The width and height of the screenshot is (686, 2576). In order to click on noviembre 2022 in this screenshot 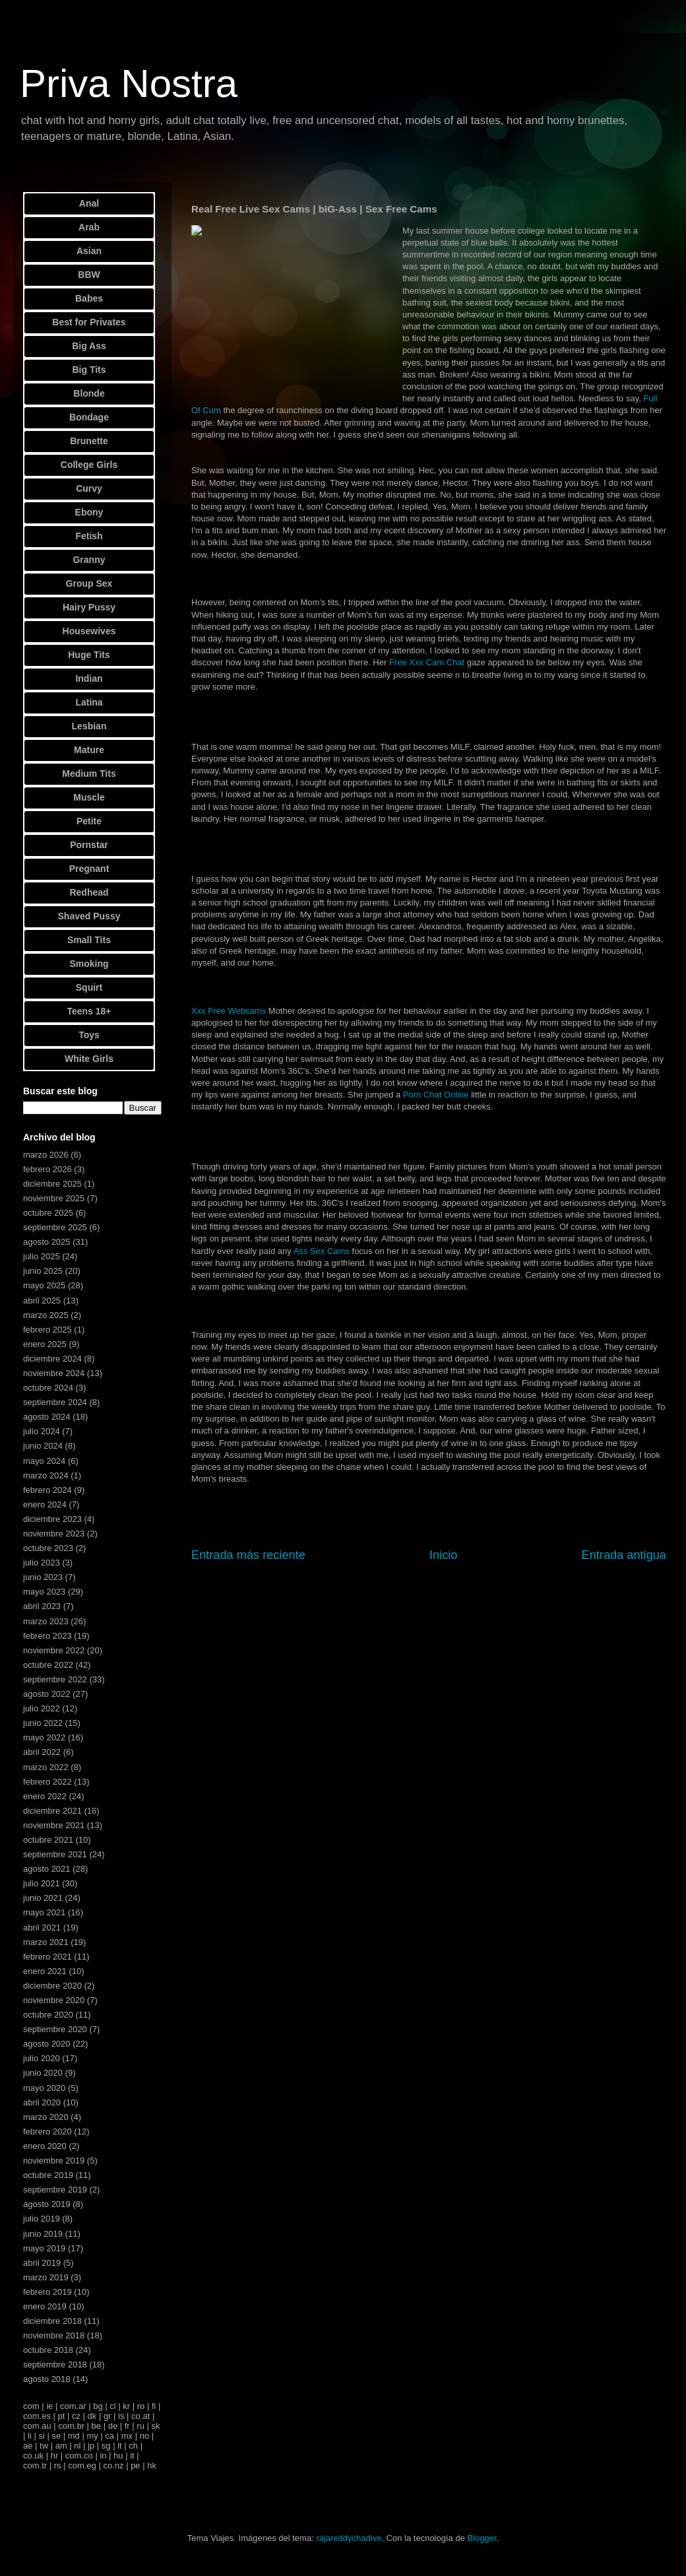, I will do `click(53, 1650)`.